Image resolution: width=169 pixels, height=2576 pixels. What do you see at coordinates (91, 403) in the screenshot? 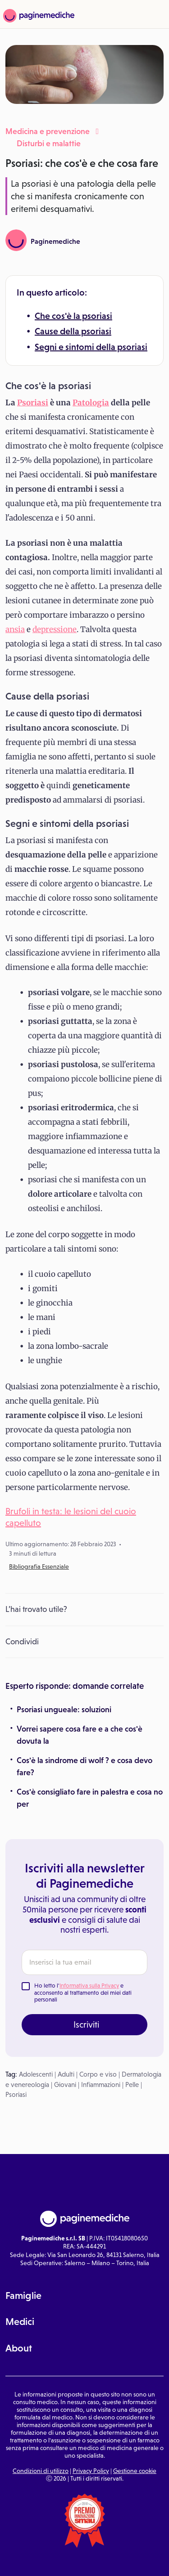
I see `Patologia` at bounding box center [91, 403].